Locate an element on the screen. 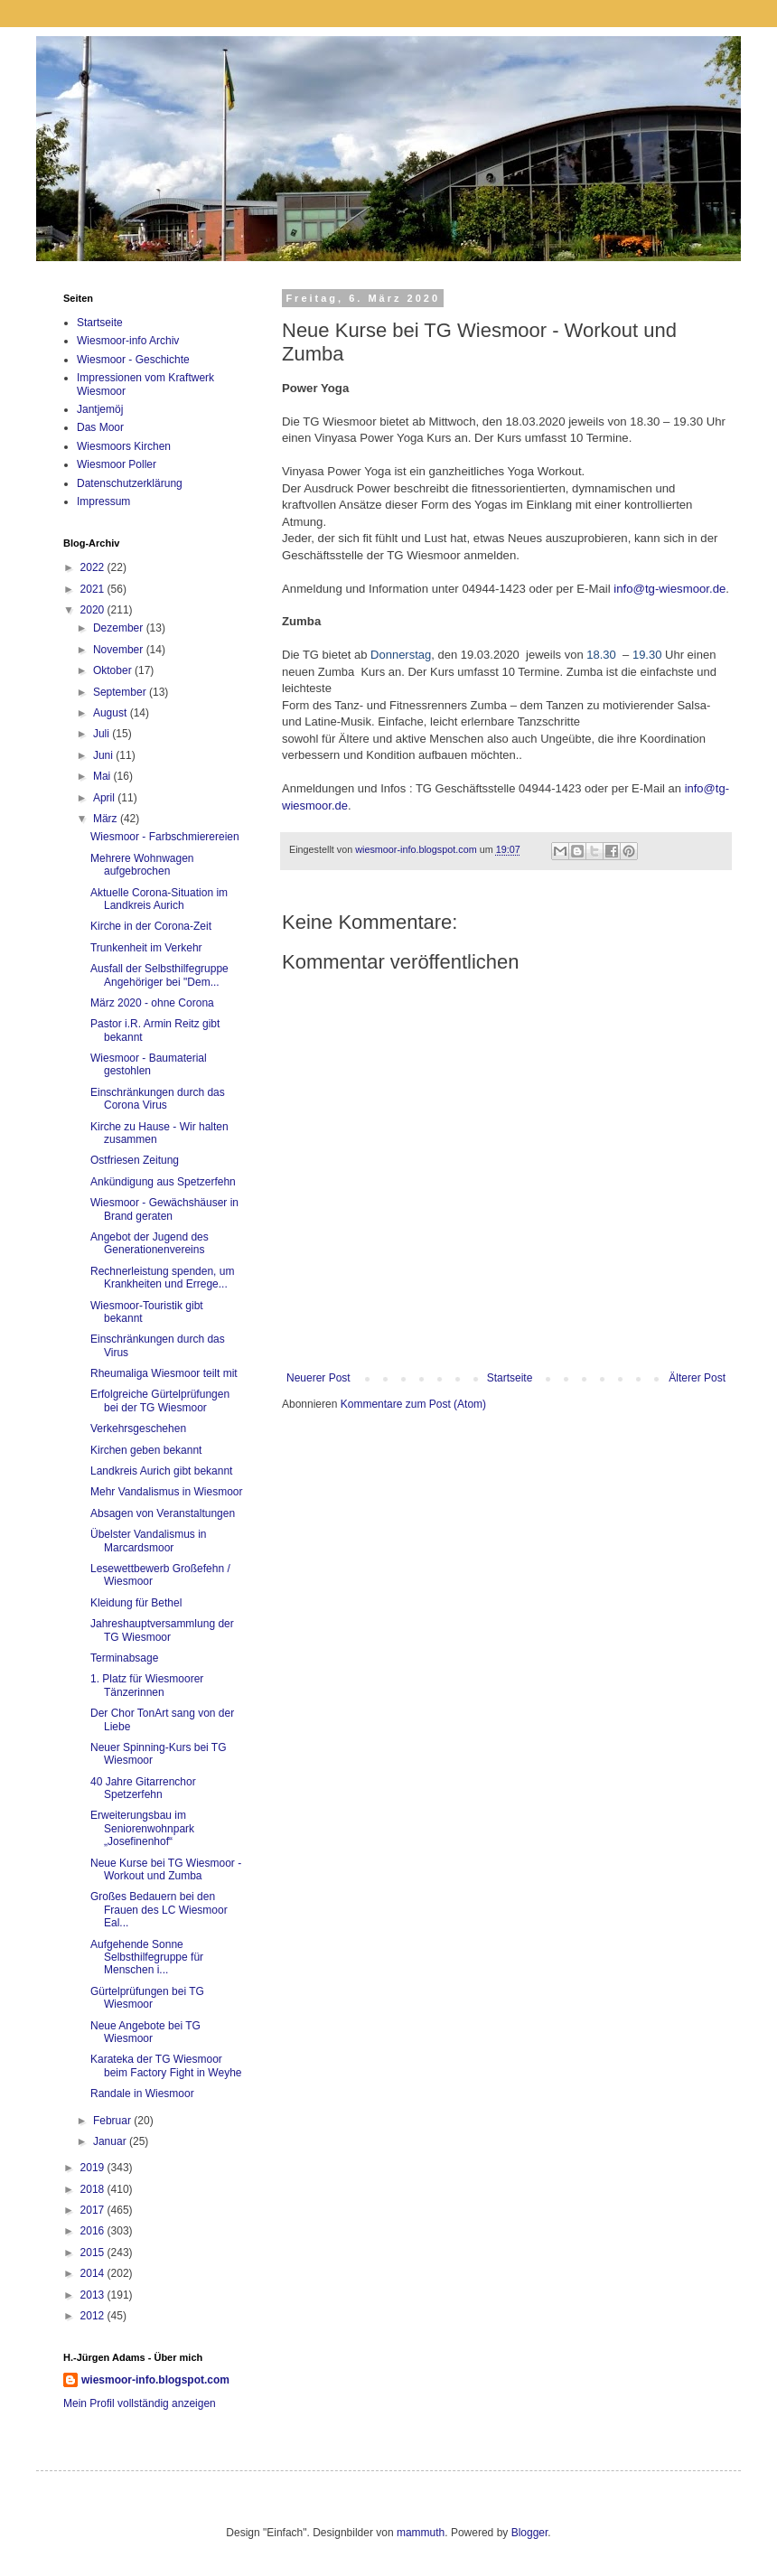 The width and height of the screenshot is (777, 2576). 2019 is located at coordinates (94, 2167).